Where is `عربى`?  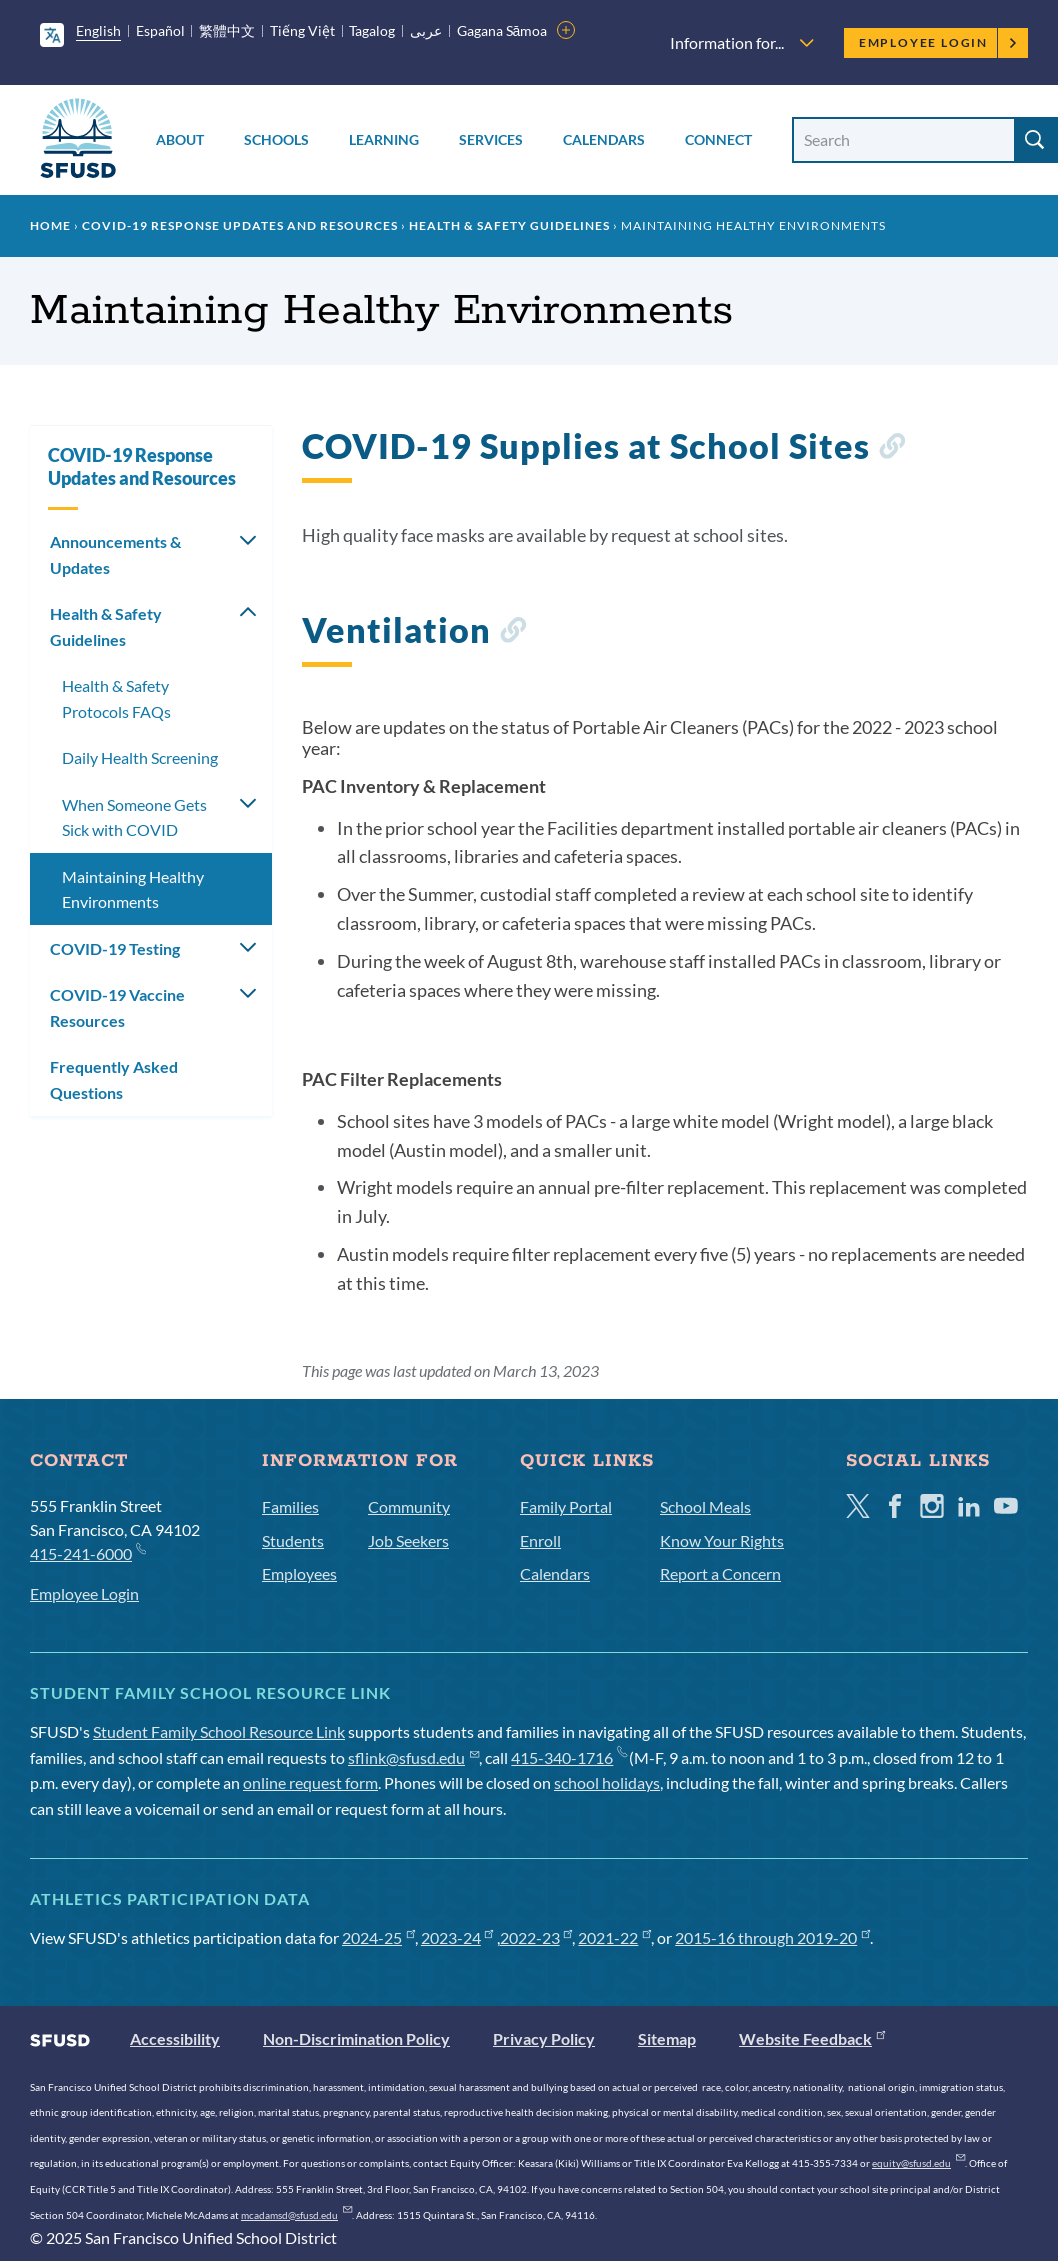
عربى is located at coordinates (426, 30).